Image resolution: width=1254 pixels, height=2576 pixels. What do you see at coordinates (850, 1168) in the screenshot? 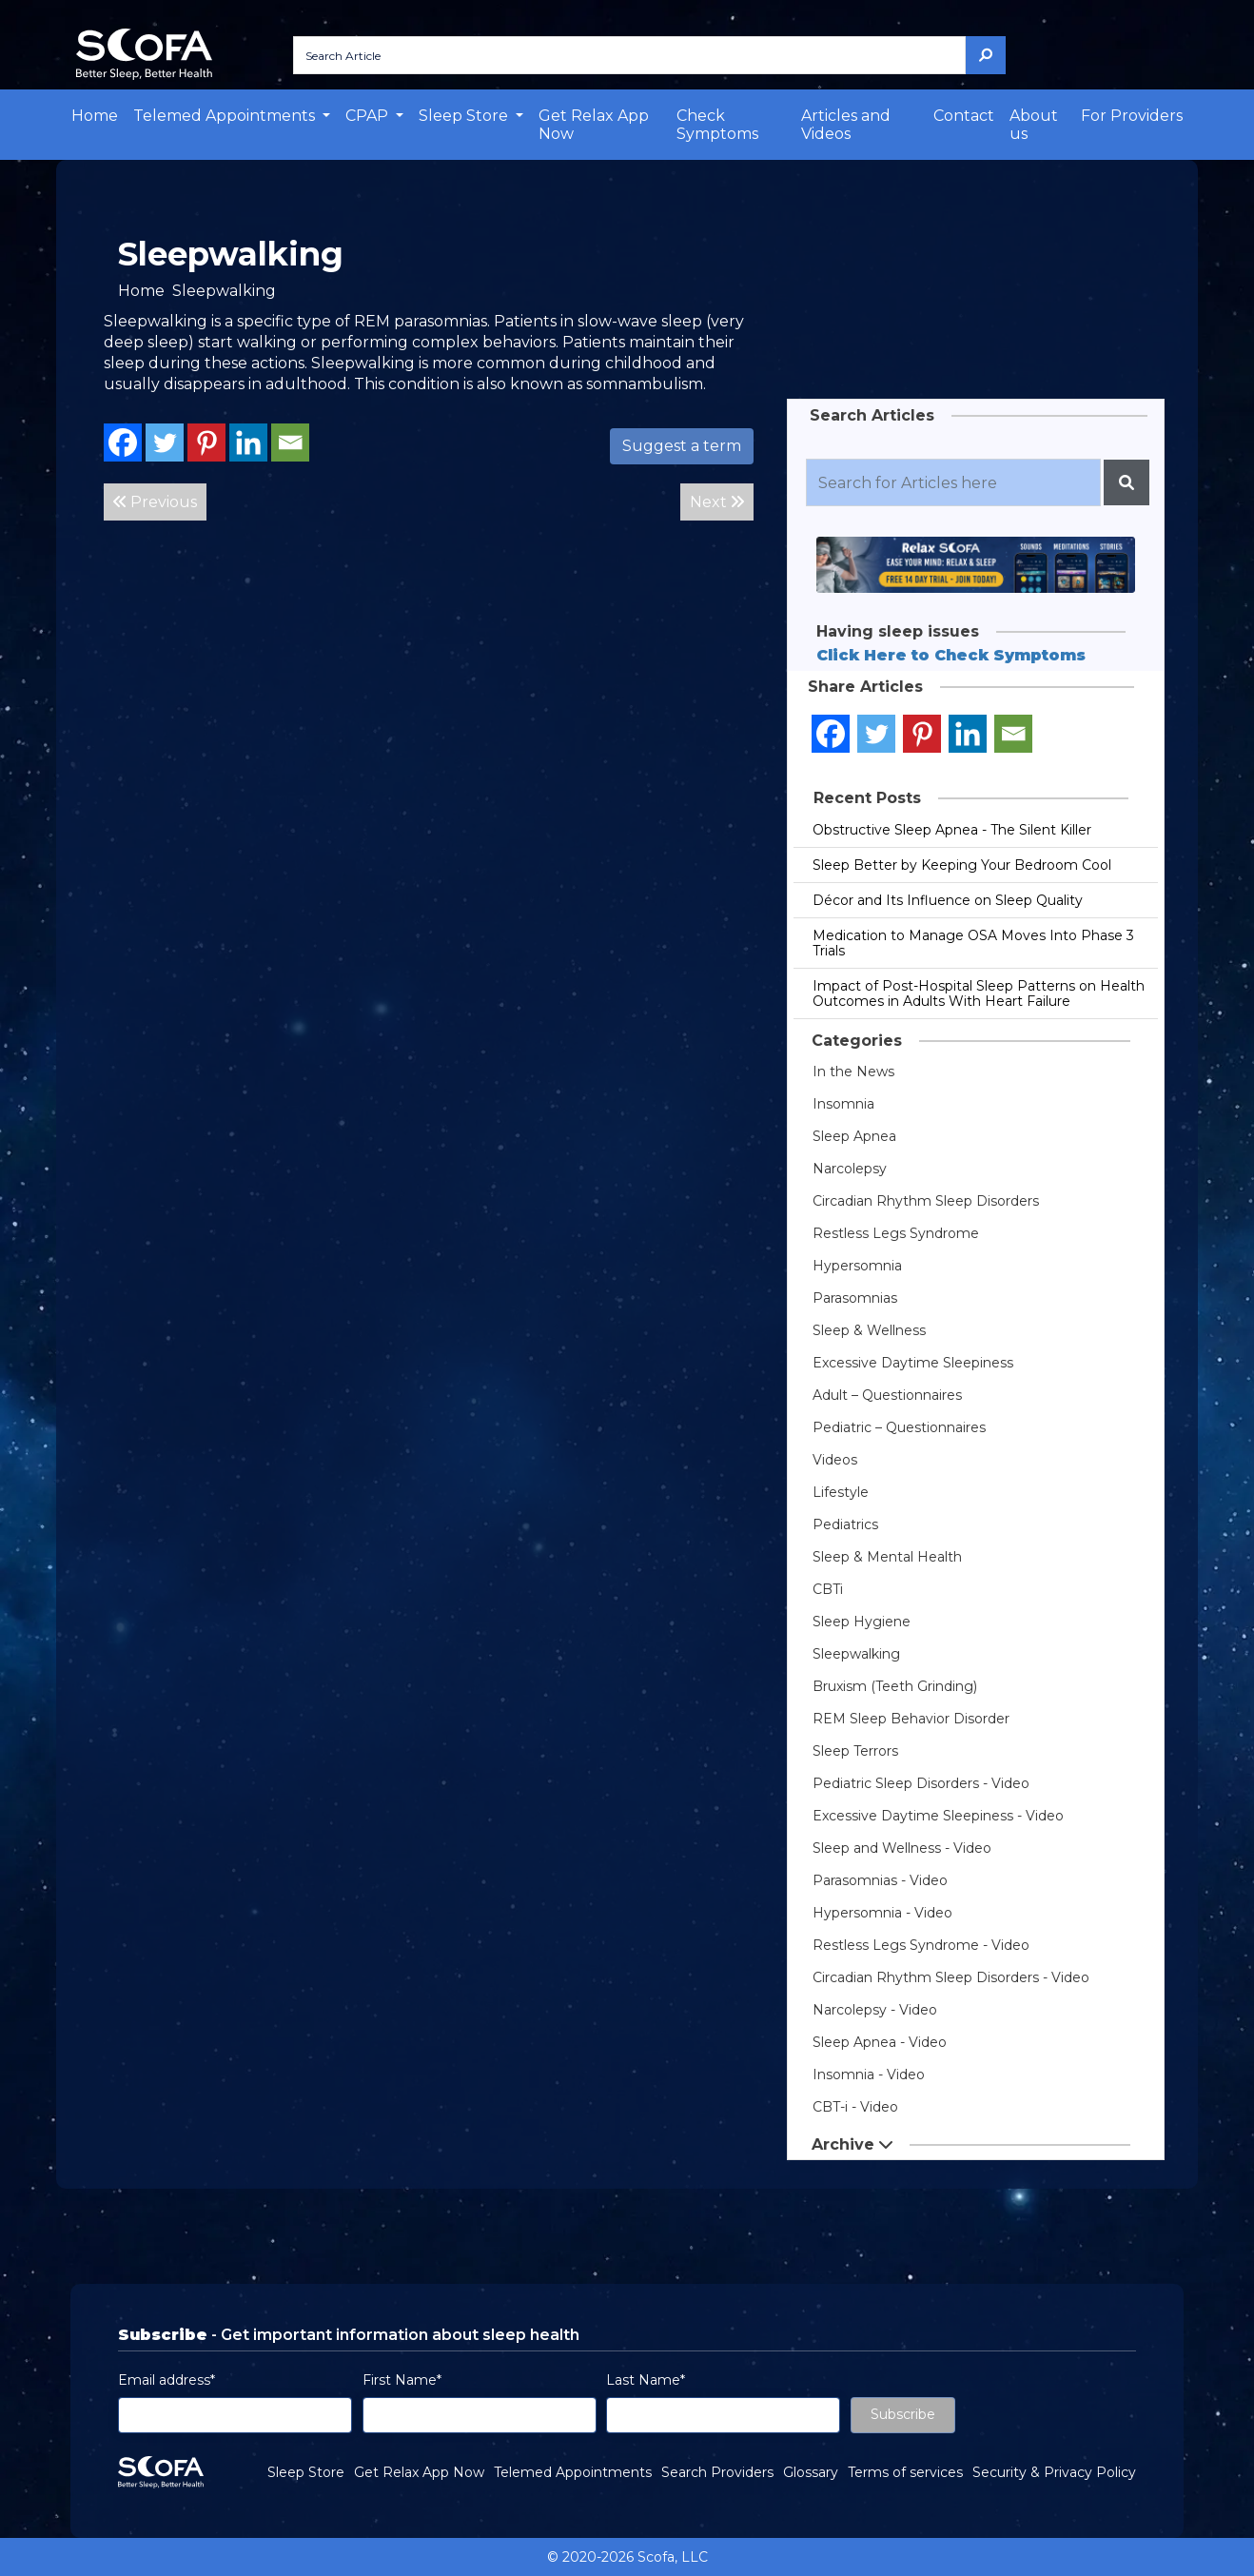
I see `Narcolepsy` at bounding box center [850, 1168].